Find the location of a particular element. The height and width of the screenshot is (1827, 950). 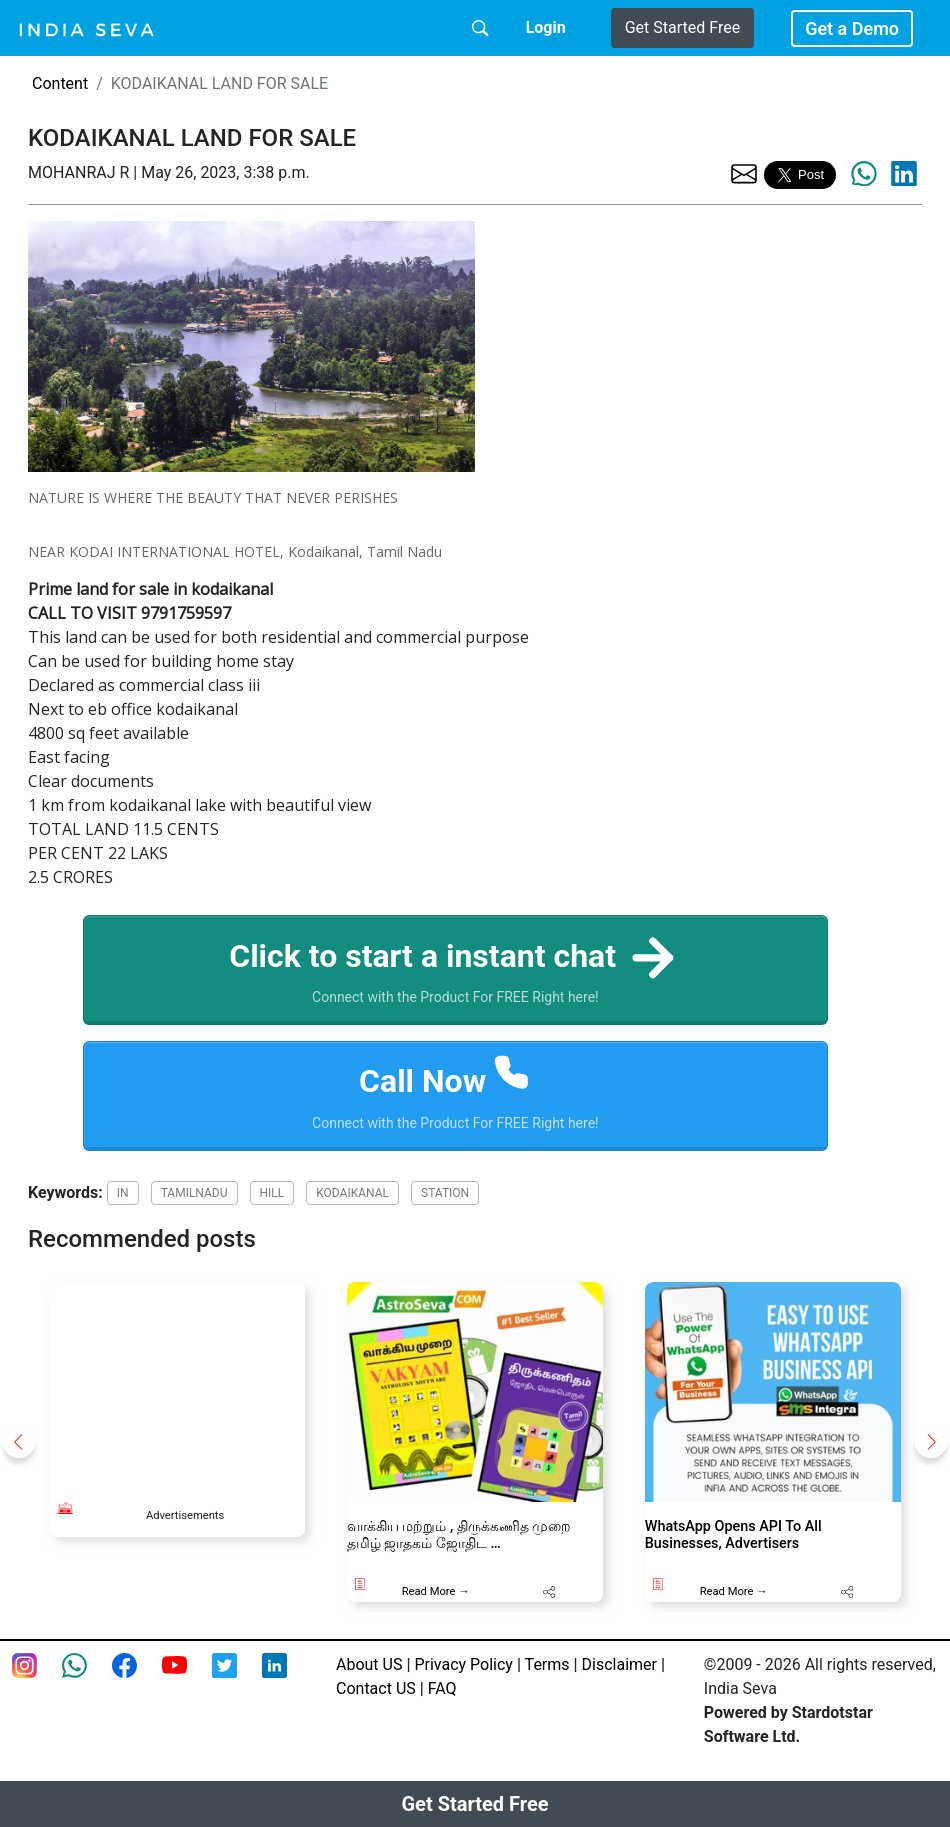

KODAIKANAL is located at coordinates (352, 1193).